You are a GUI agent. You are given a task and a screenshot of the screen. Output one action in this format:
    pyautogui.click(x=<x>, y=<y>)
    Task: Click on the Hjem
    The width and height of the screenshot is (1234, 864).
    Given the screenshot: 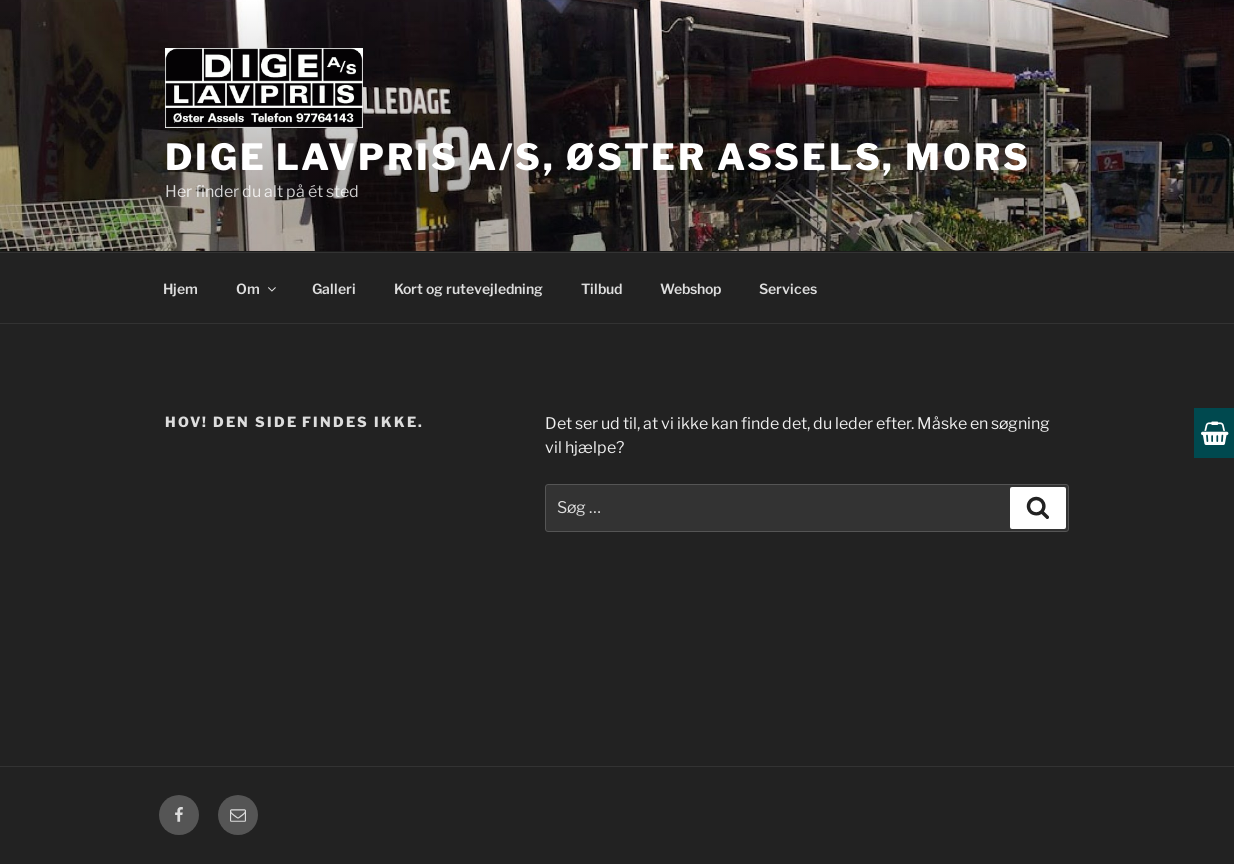 What is the action you would take?
    pyautogui.click(x=180, y=288)
    